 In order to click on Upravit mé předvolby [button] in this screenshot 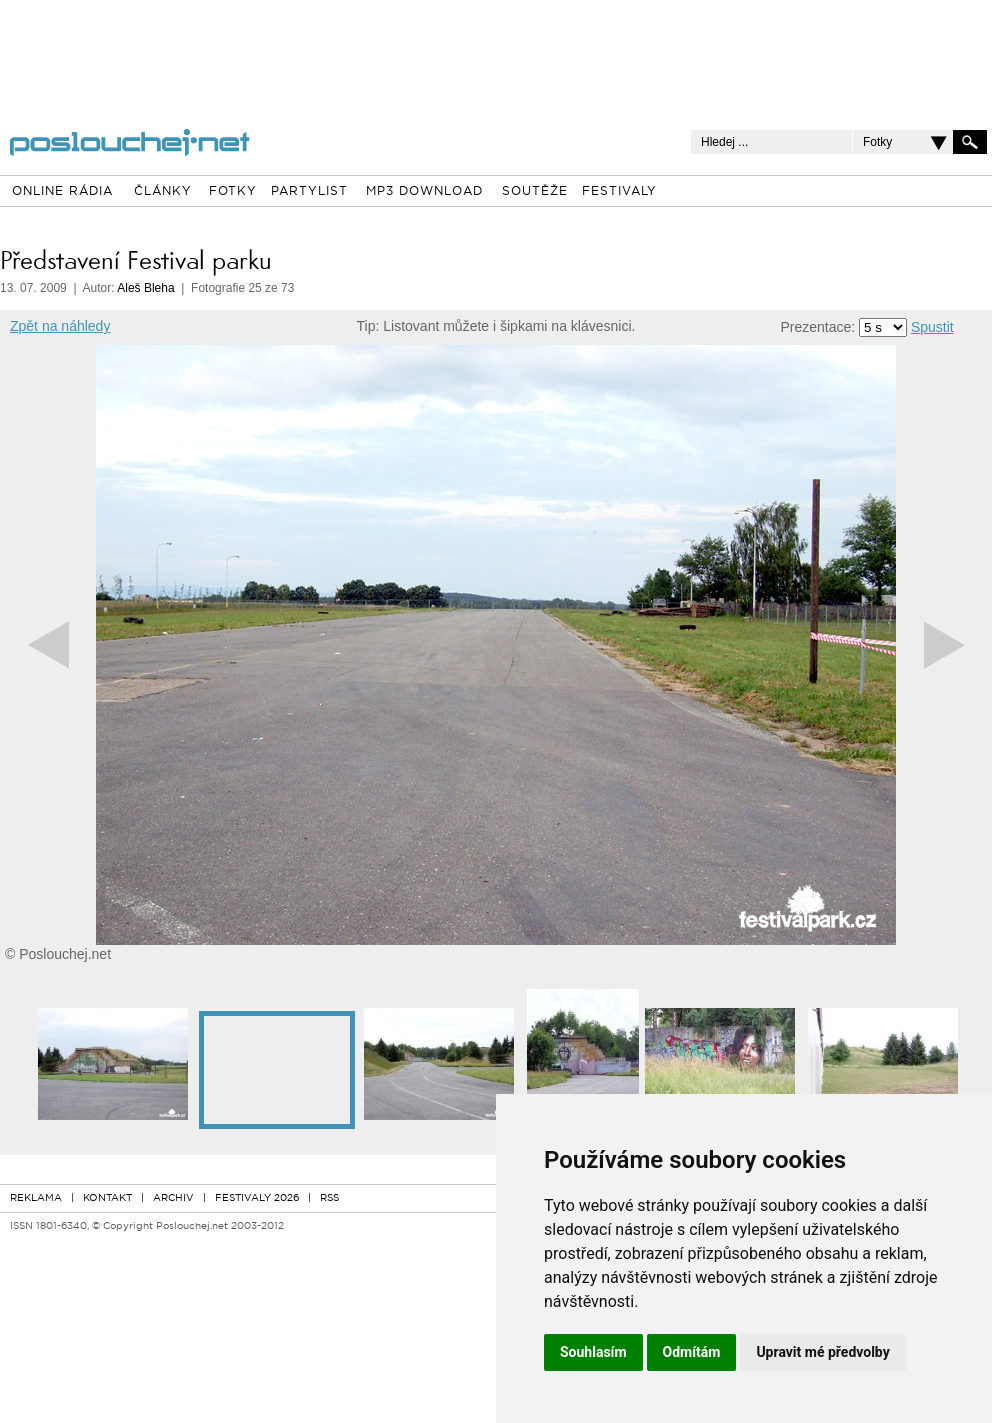, I will do `click(822, 1352)`.